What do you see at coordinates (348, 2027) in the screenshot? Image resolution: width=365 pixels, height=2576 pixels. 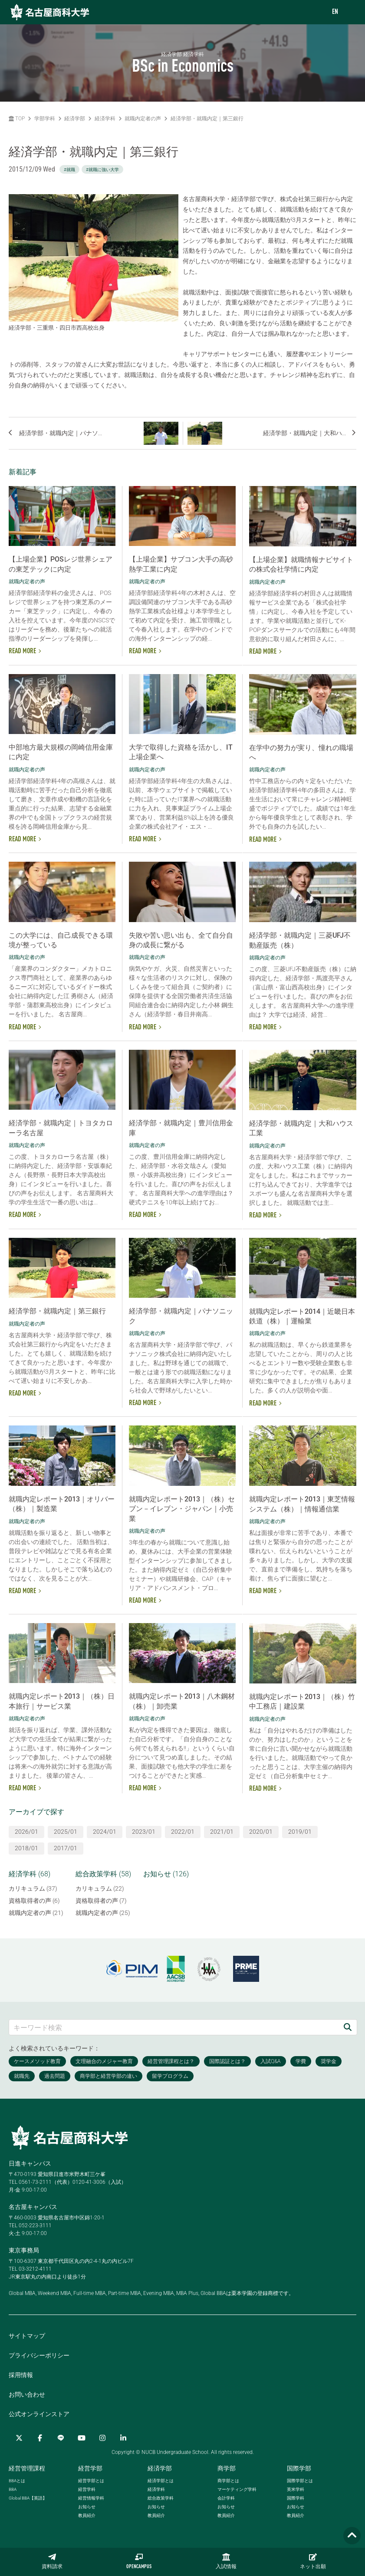 I see `[検索]` at bounding box center [348, 2027].